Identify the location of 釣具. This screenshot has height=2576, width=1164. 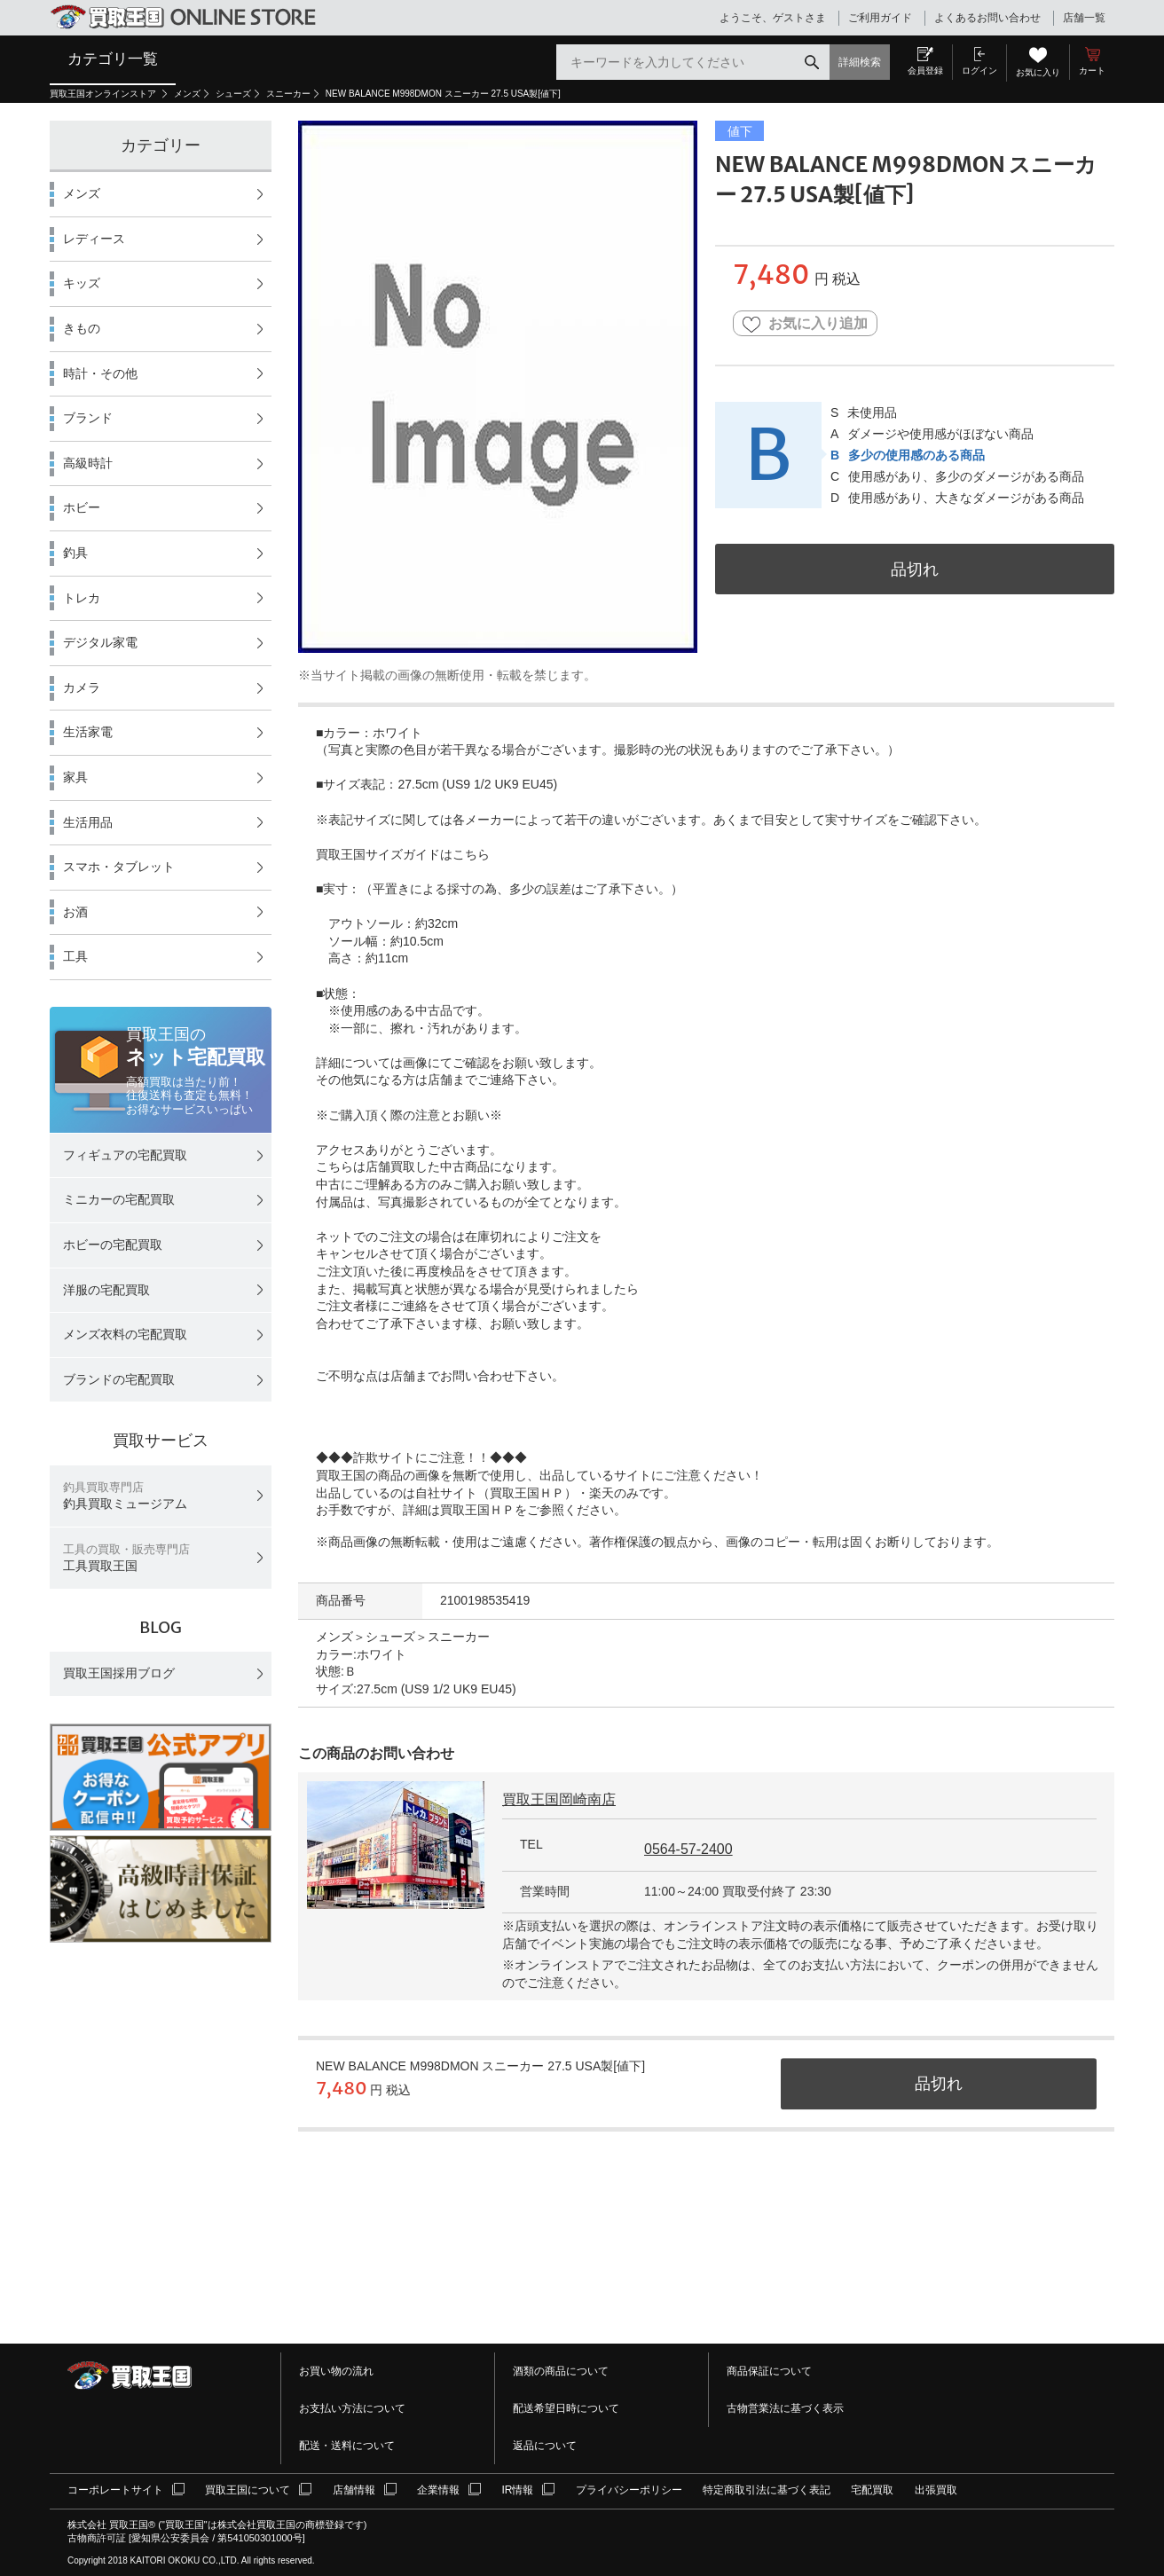
(75, 553).